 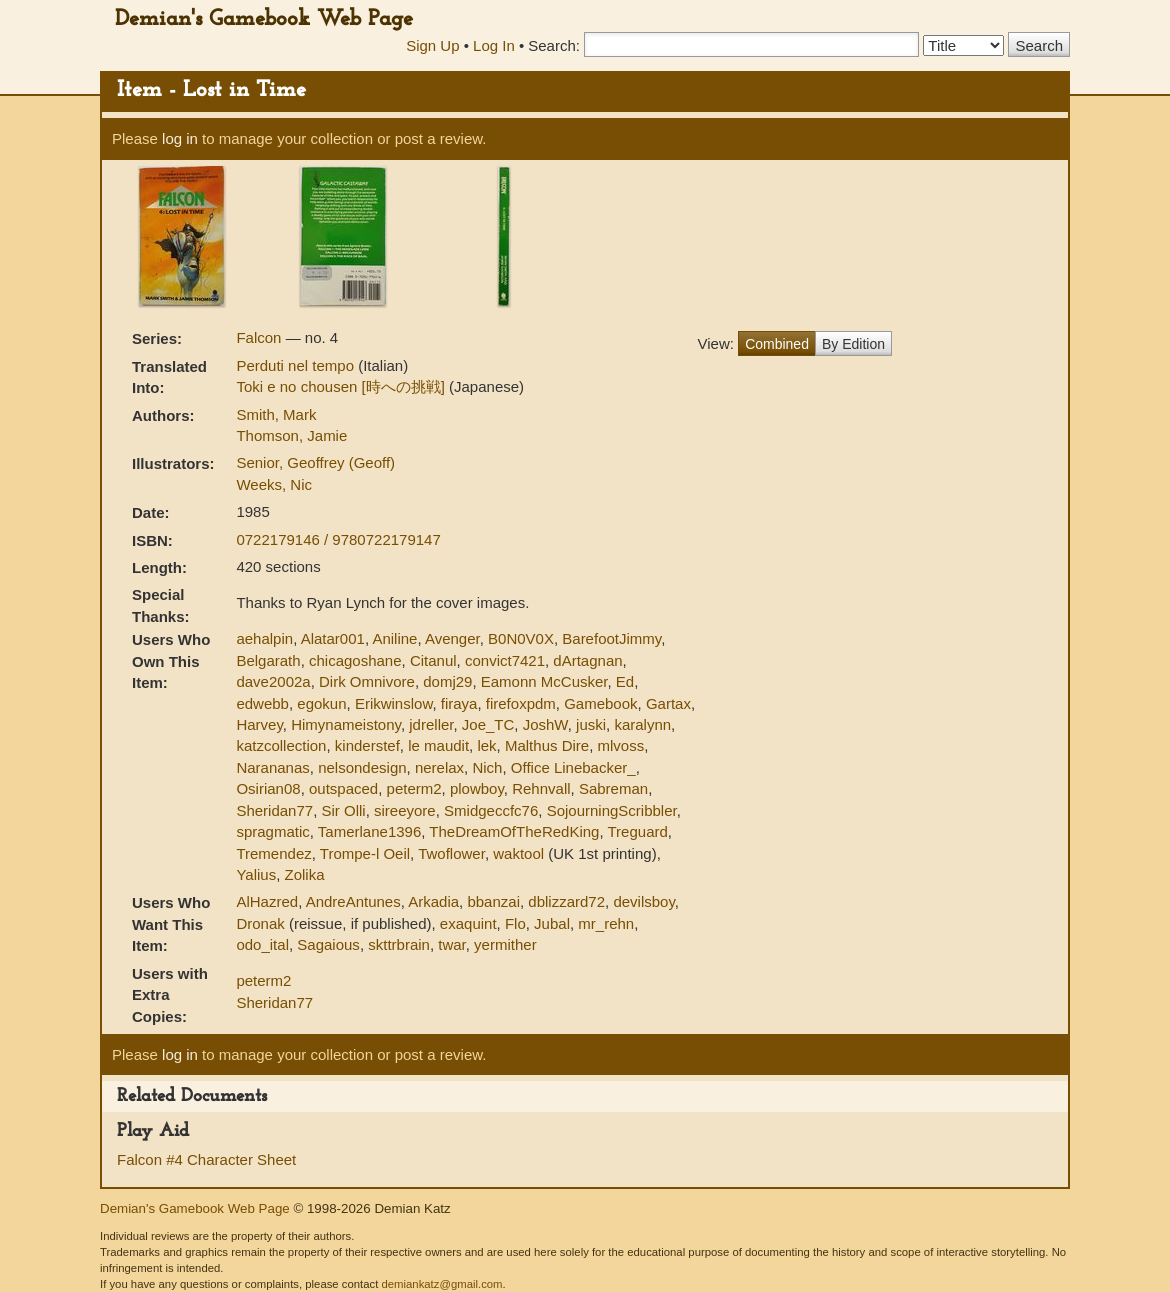 What do you see at coordinates (477, 788) in the screenshot?
I see `plowboy` at bounding box center [477, 788].